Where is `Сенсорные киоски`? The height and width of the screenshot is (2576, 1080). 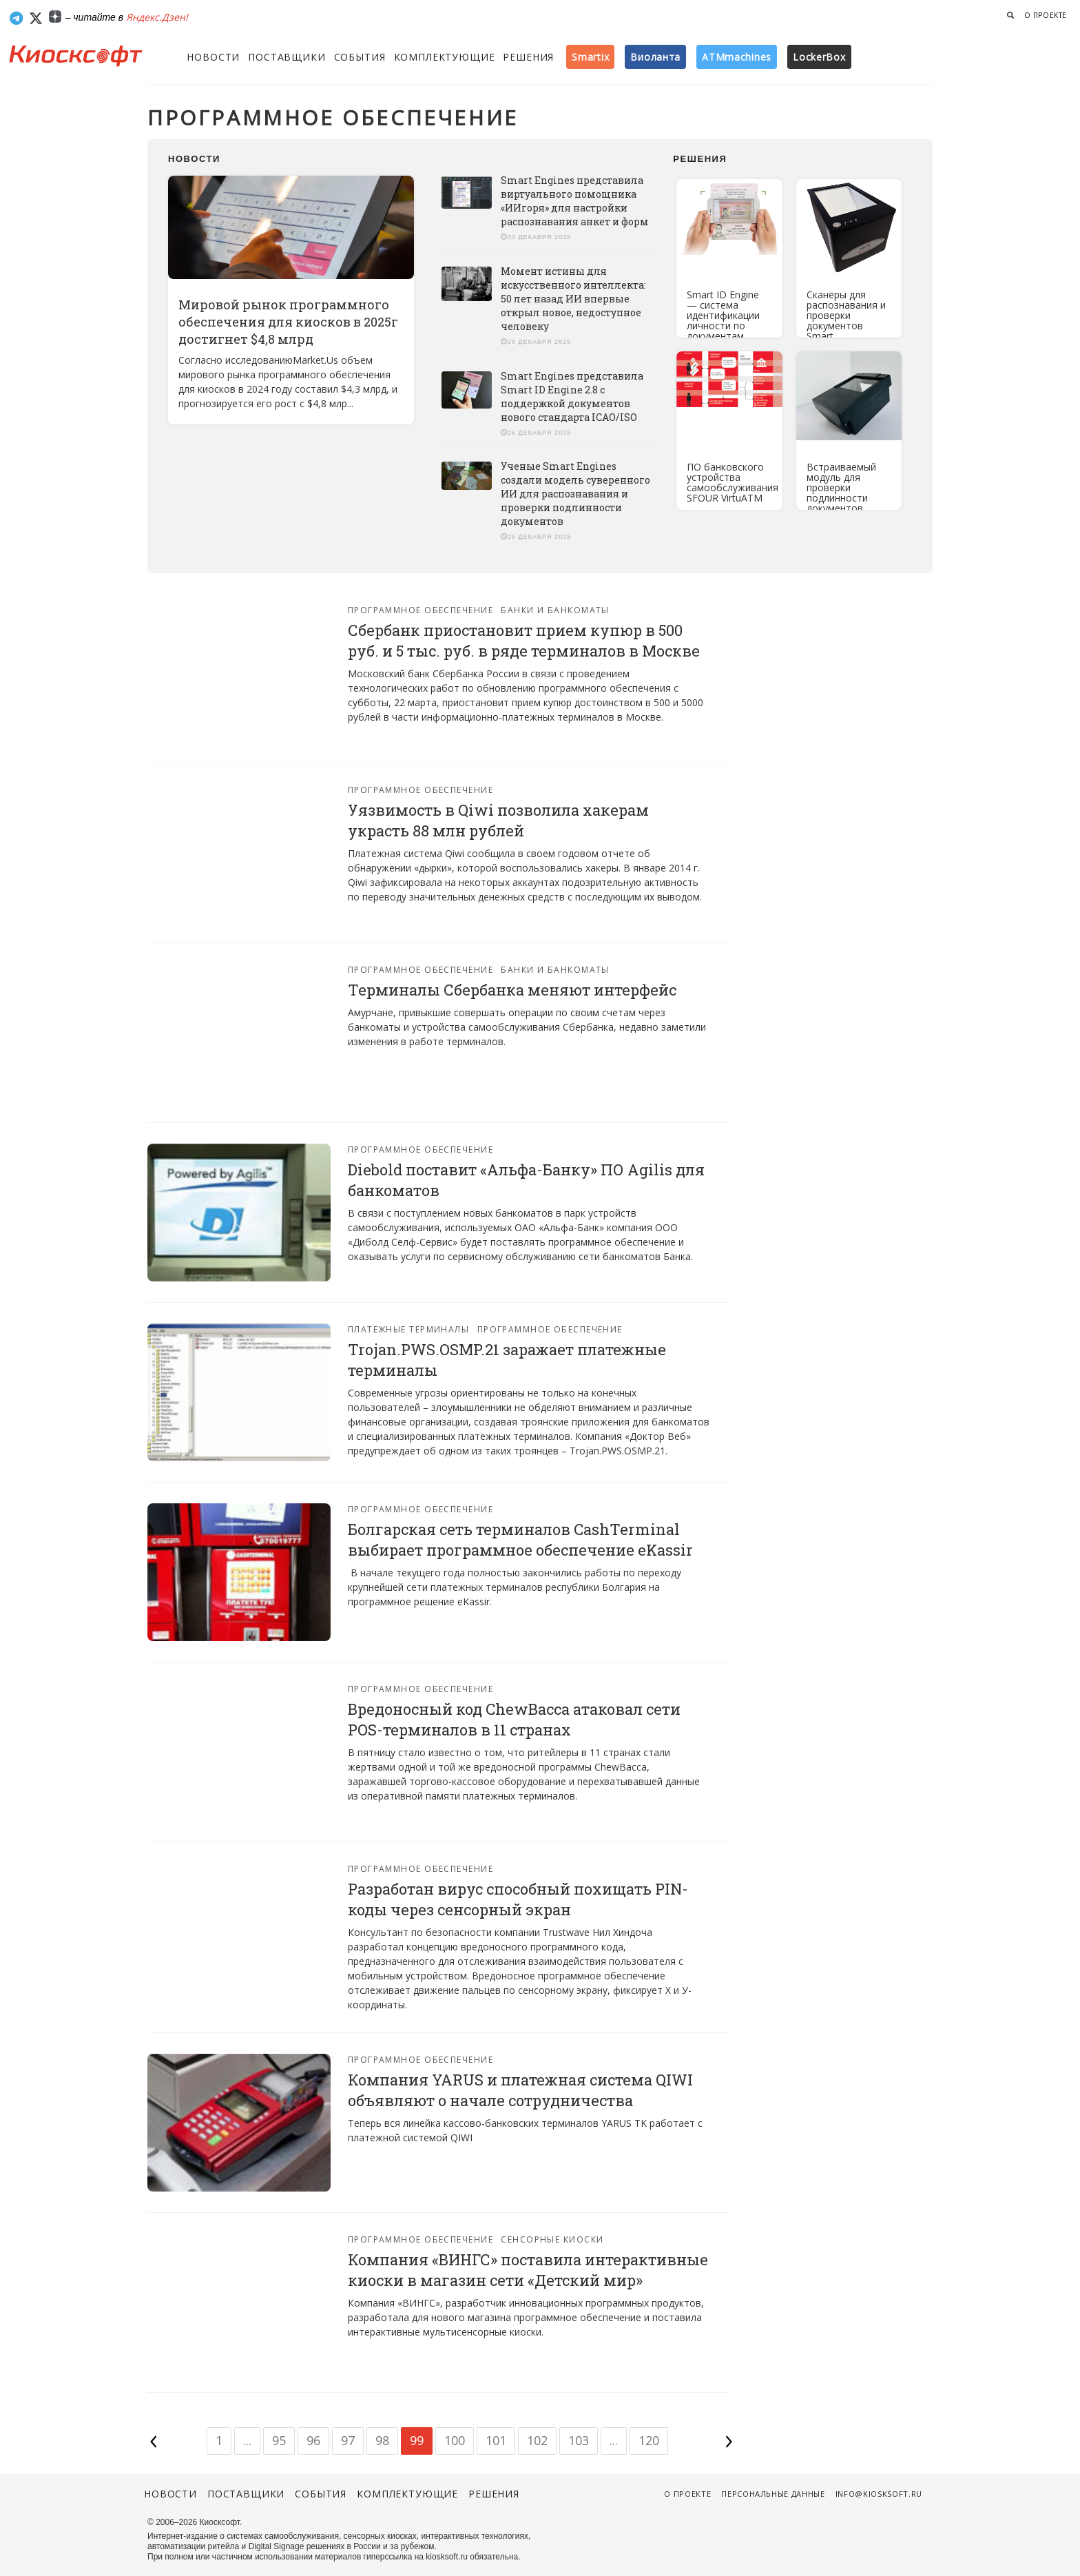
Сенсорные киоски is located at coordinates (552, 2239).